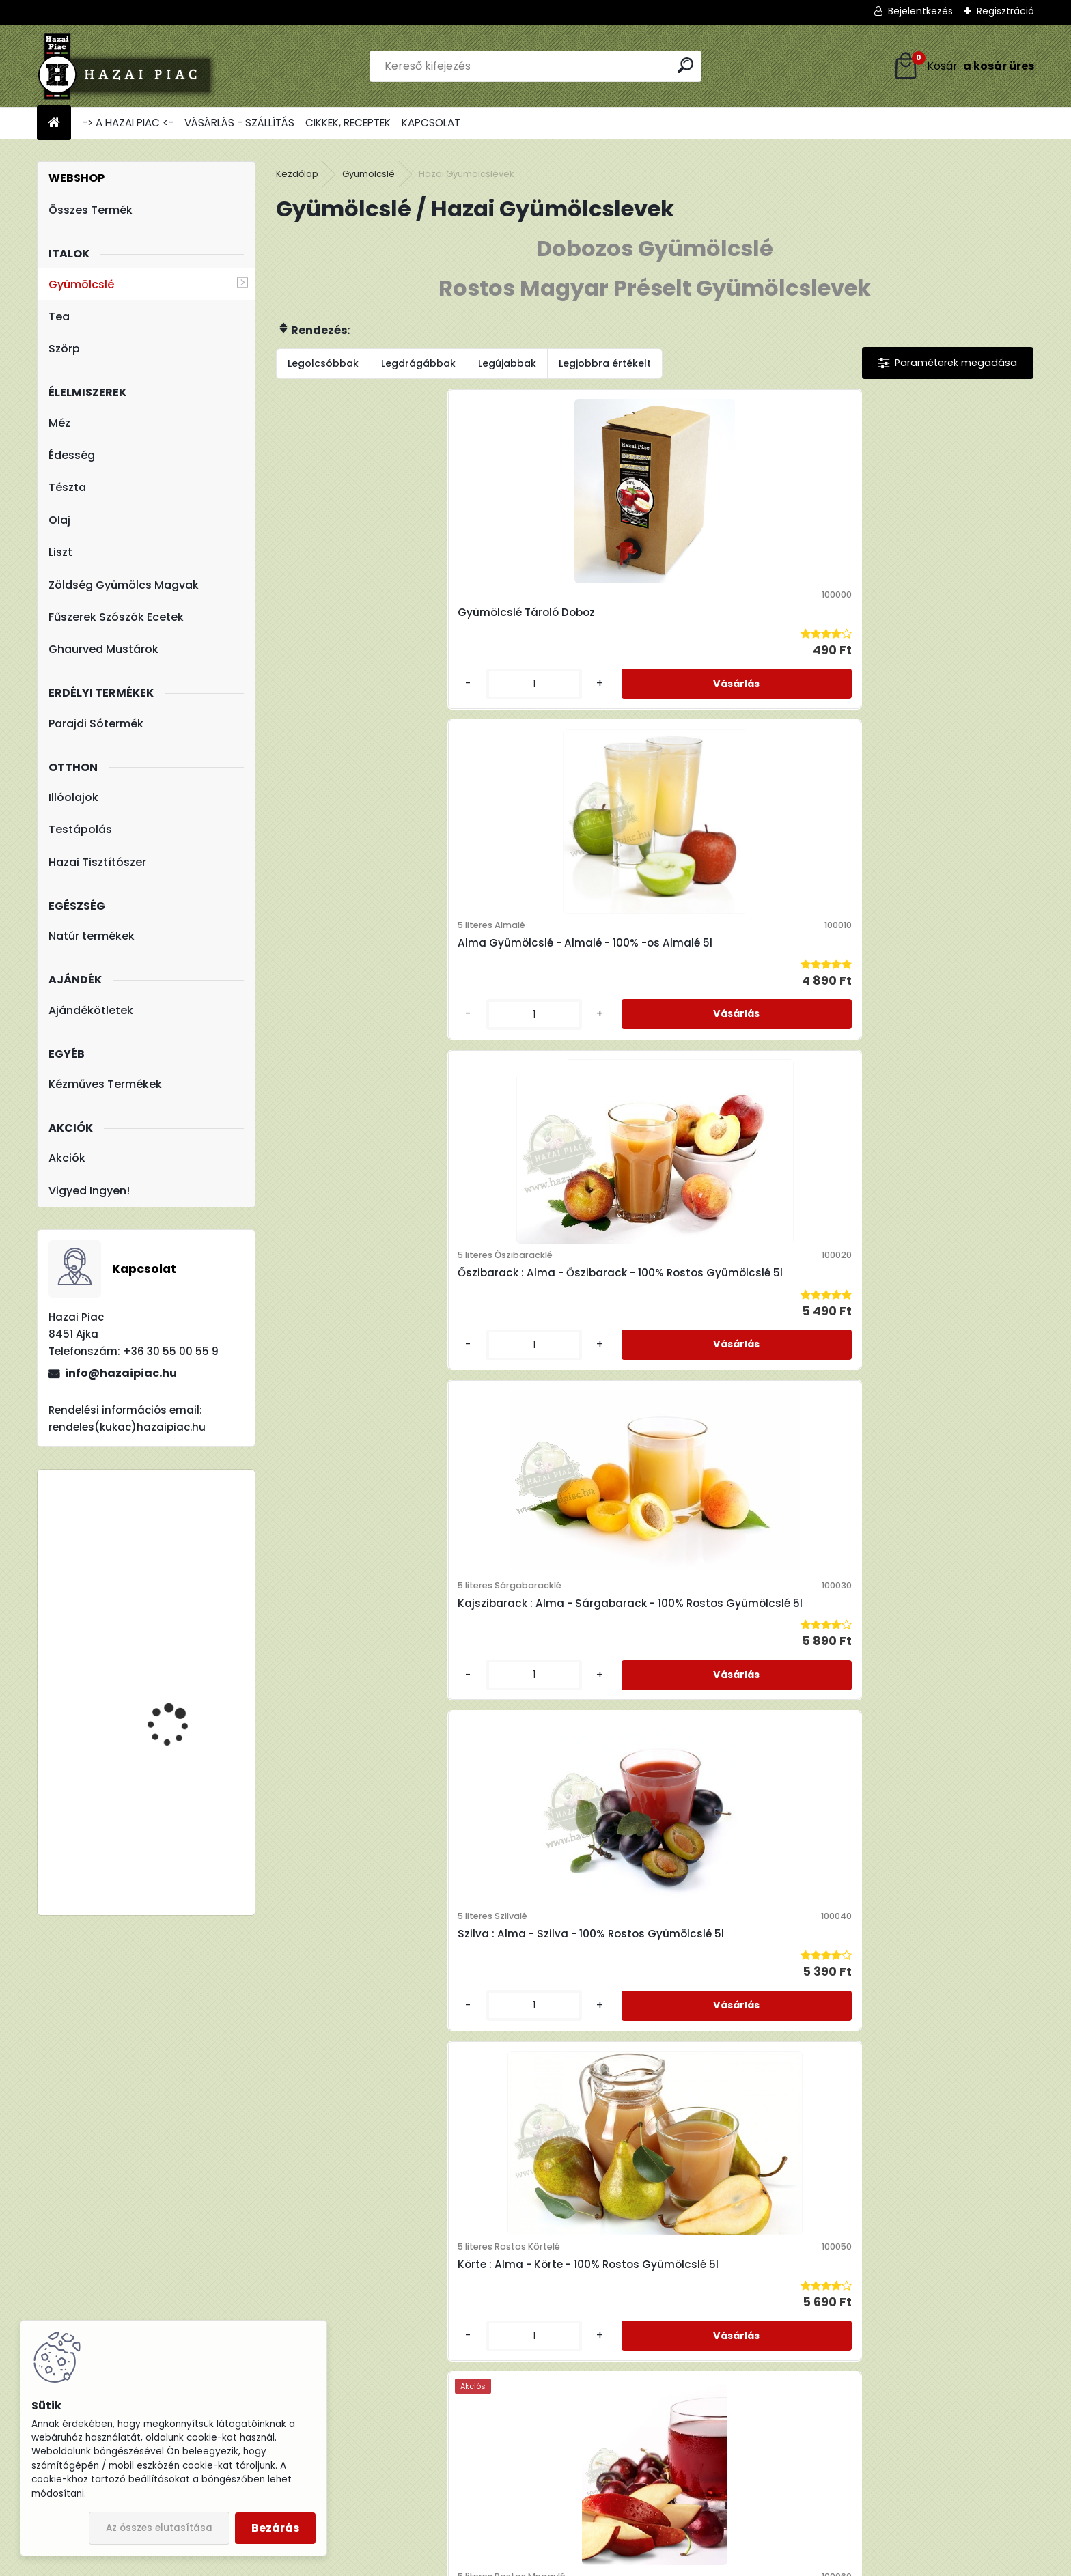 The image size is (1071, 2576). I want to click on Cékla : Alma - Cékla - 100% Rostos Gyümölcs és Zöldséglé 3l, so click(931, 1405).